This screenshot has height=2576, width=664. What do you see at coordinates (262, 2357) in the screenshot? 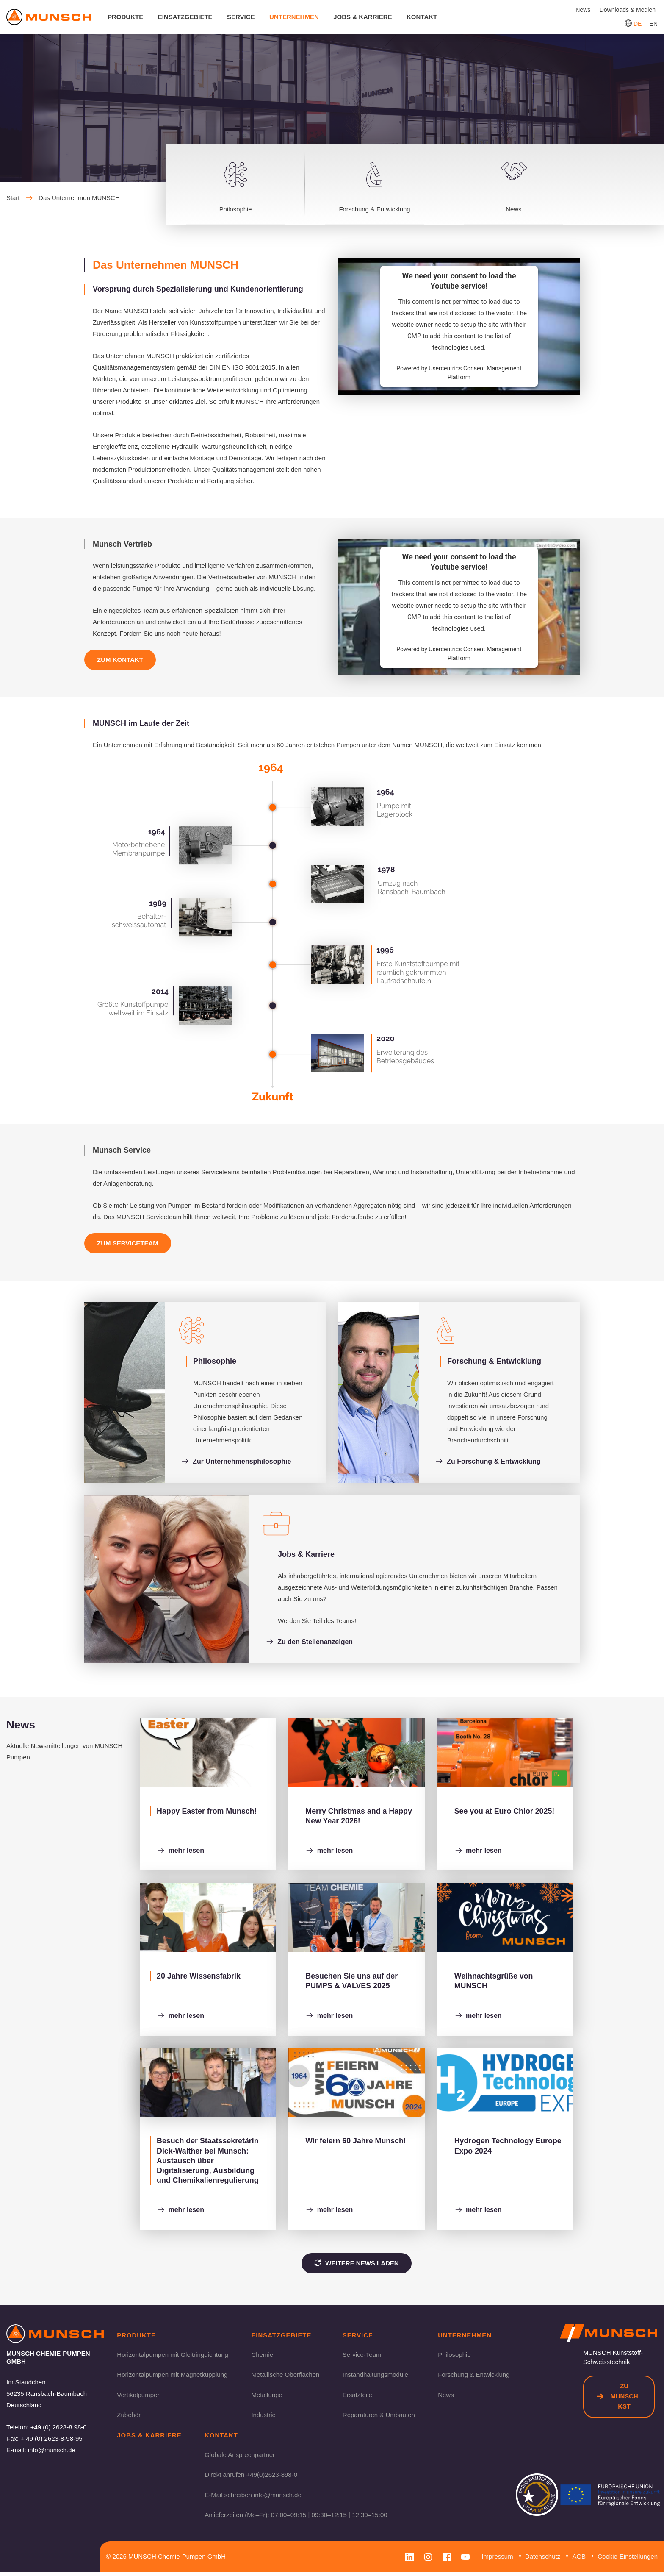
I see `Chemie` at bounding box center [262, 2357].